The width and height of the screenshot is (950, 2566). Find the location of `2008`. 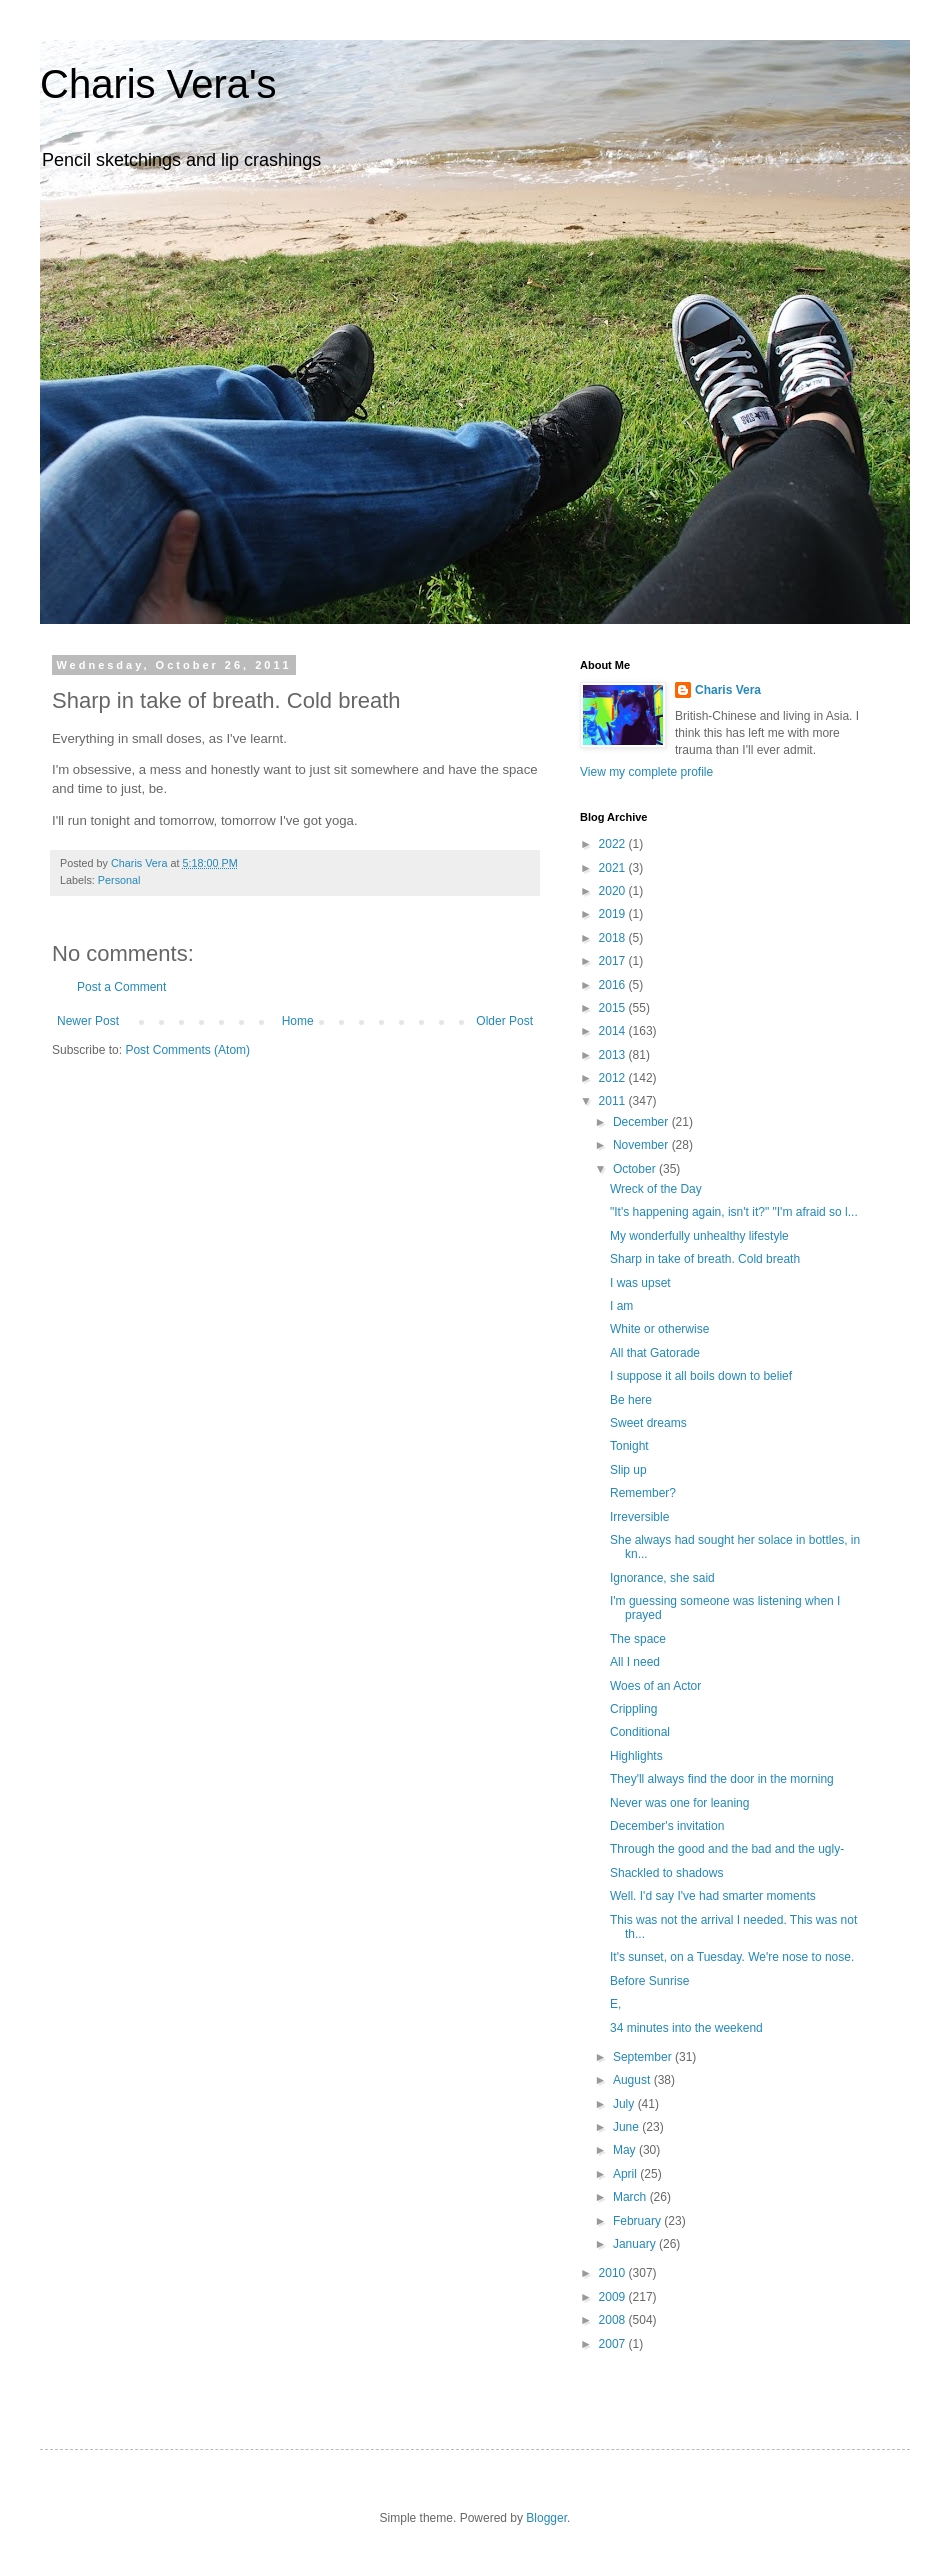

2008 is located at coordinates (614, 2320).